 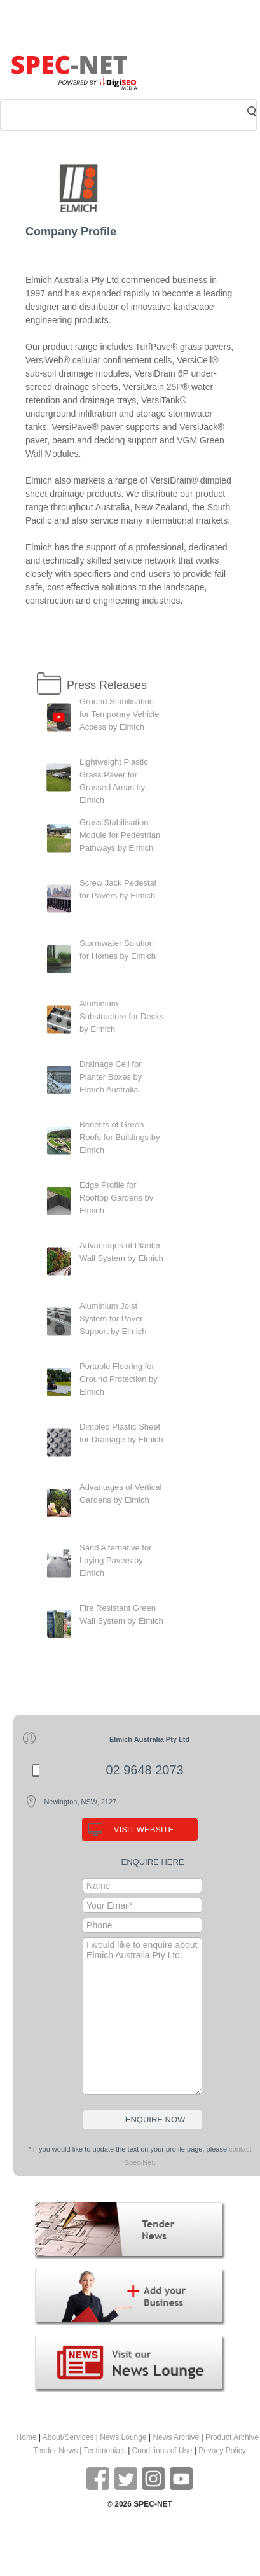 I want to click on About/Services, so click(x=68, y=2437).